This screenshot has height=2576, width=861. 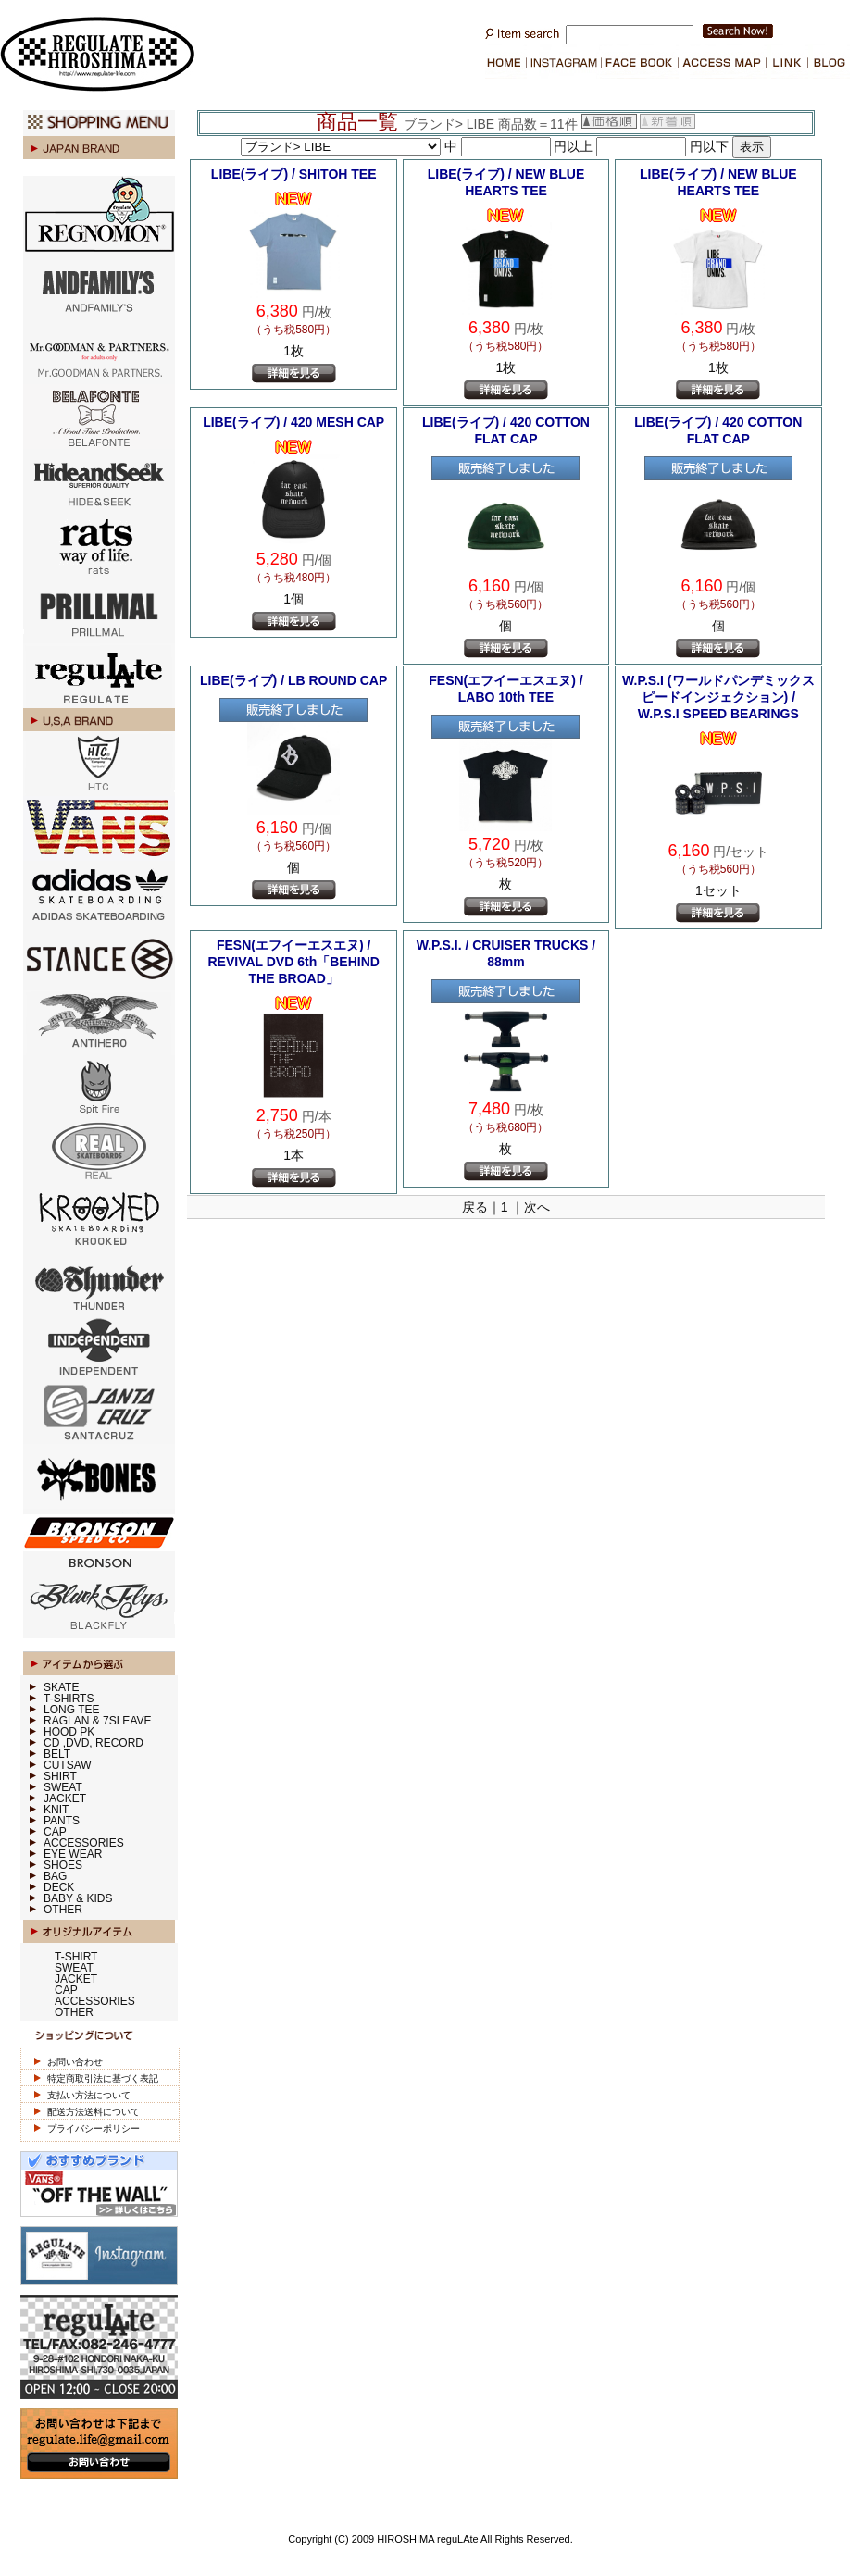 What do you see at coordinates (89, 2095) in the screenshot?
I see `支払い方法について` at bounding box center [89, 2095].